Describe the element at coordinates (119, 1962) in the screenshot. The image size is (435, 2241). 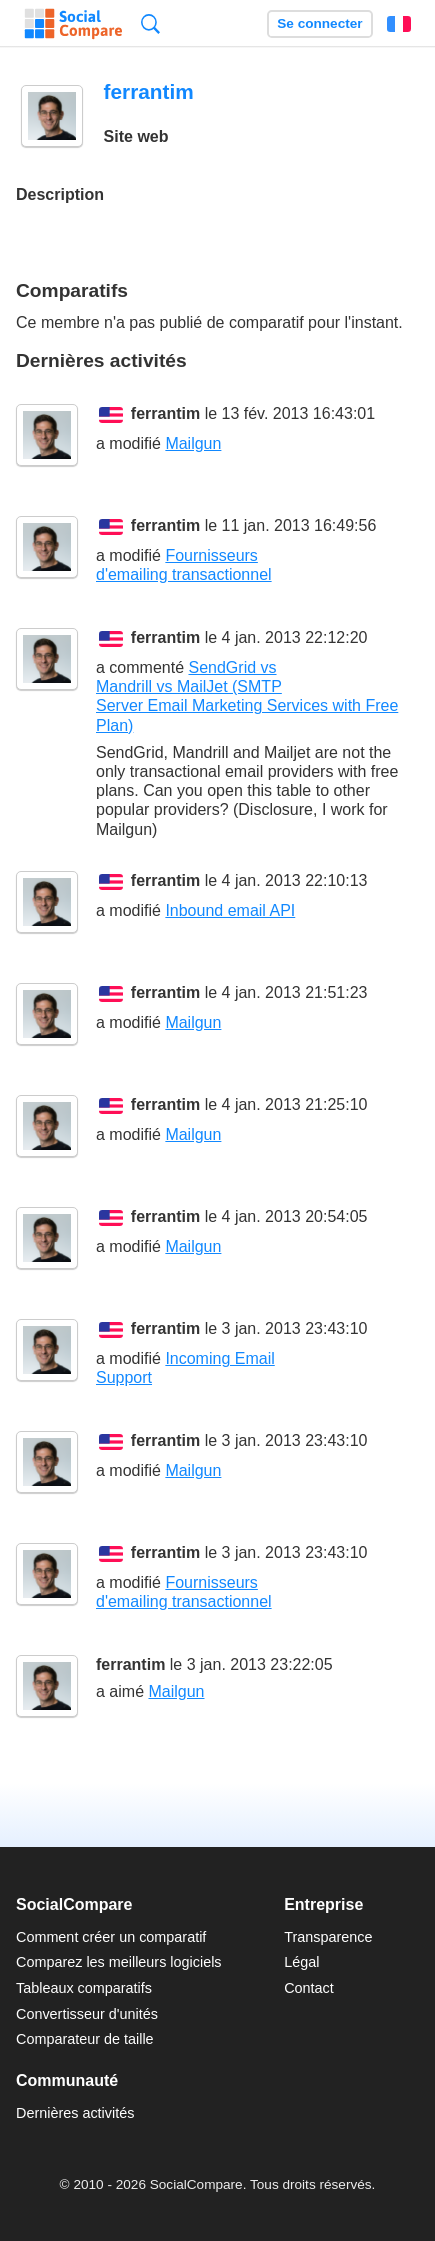
I see `Comparez les meilleurs logiciels` at that location.